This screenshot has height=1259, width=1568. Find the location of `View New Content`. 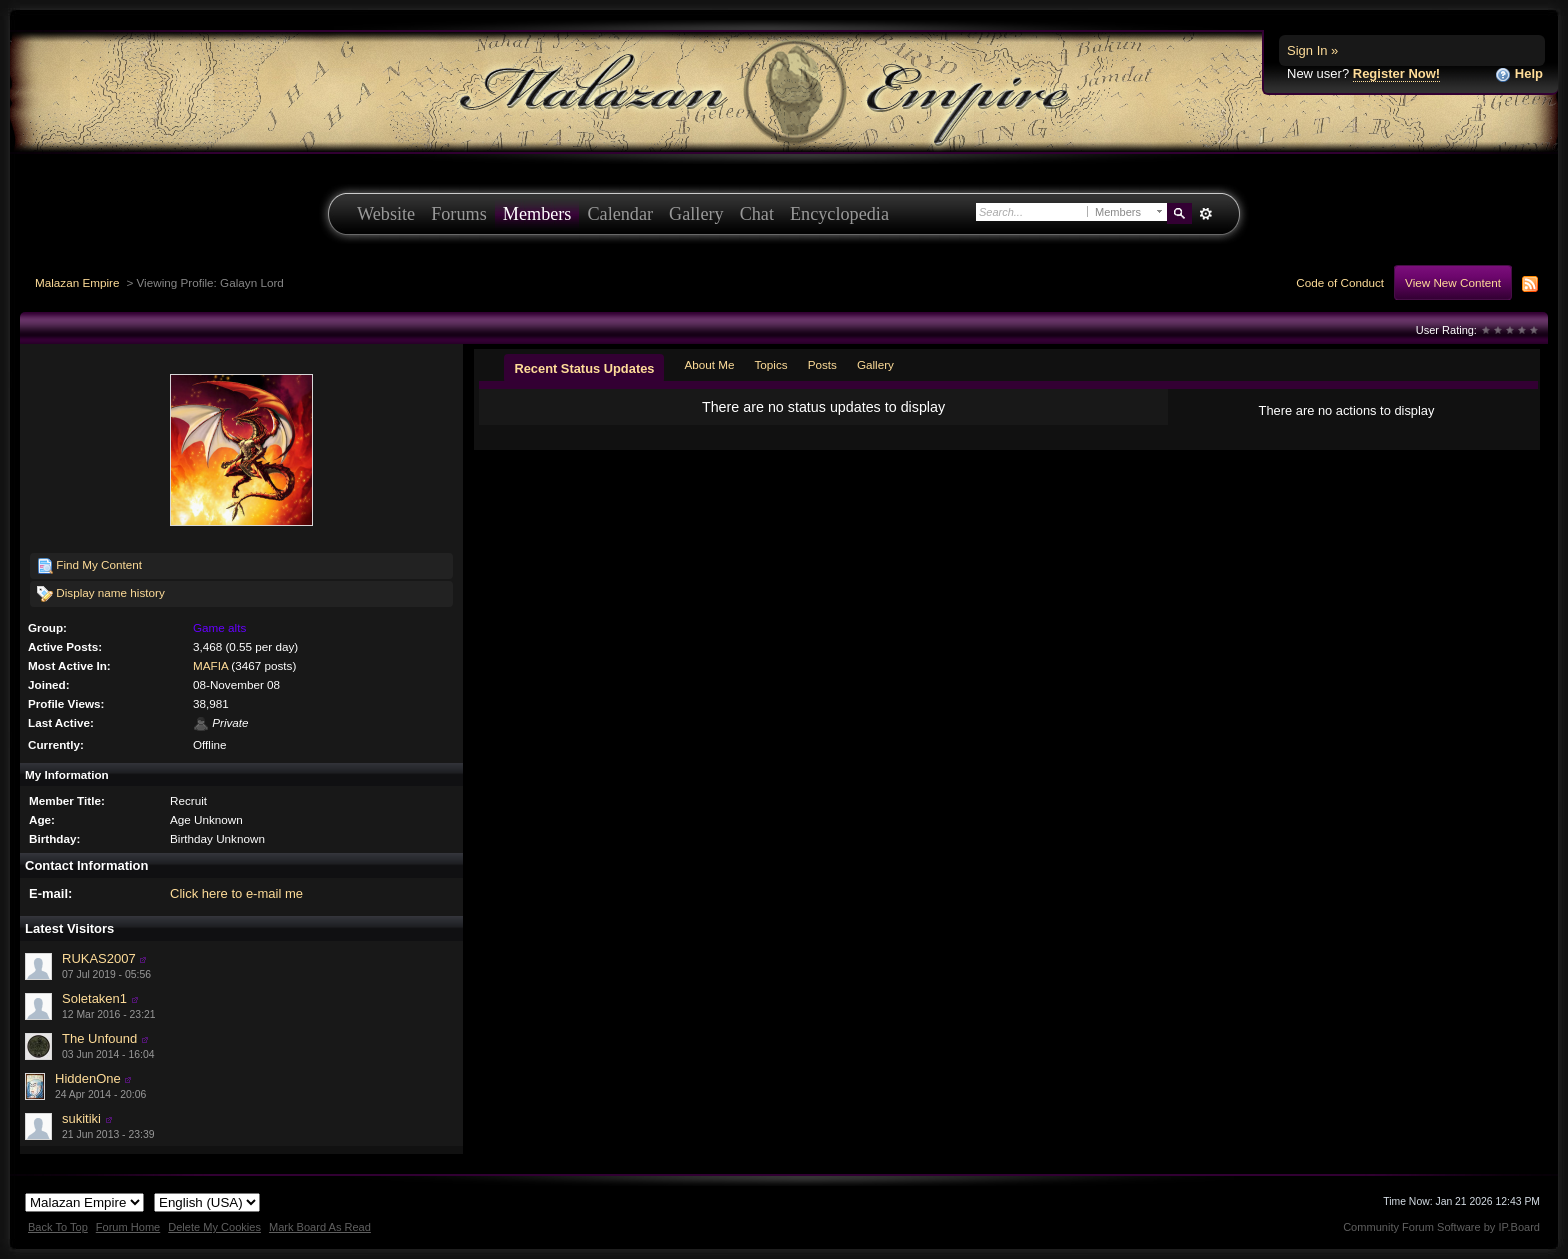

View New Content is located at coordinates (1453, 282).